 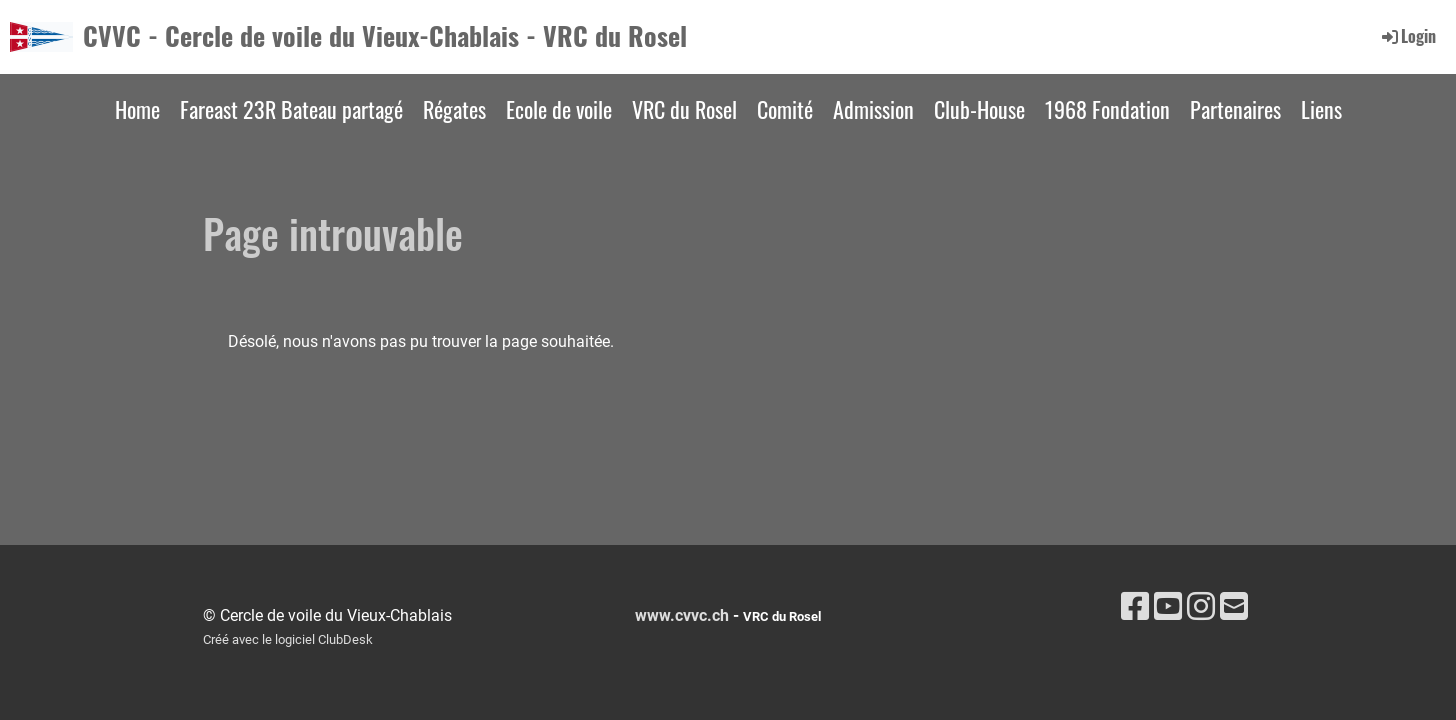 What do you see at coordinates (1234, 607) in the screenshot?
I see `[Schreib uns eine E-Mail]` at bounding box center [1234, 607].